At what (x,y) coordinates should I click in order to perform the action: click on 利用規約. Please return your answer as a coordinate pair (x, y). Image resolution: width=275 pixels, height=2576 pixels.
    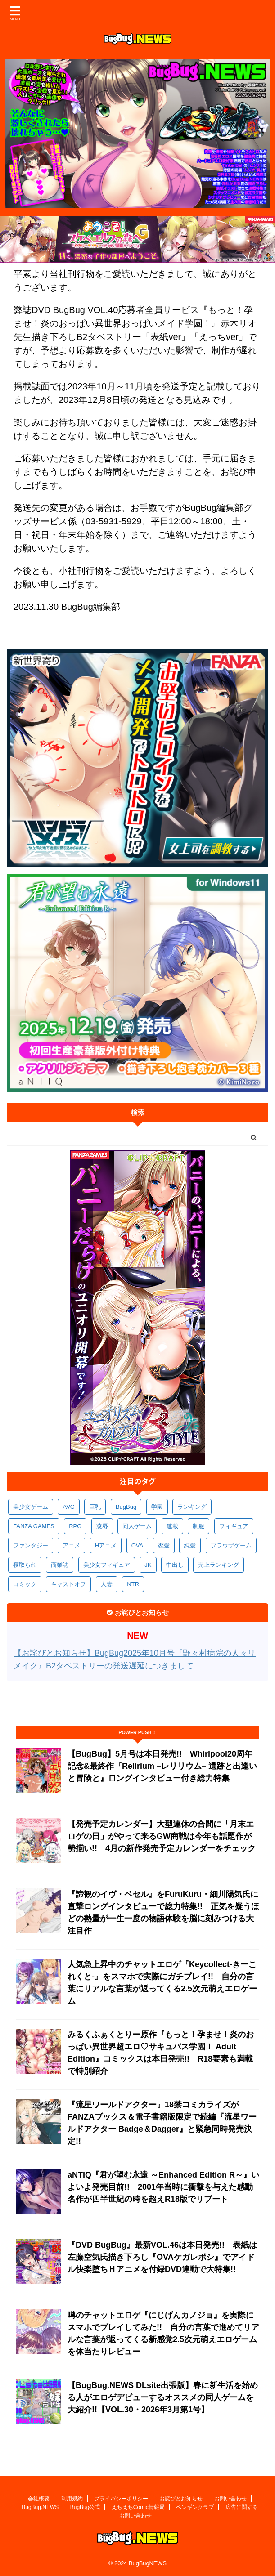
    Looking at the image, I should click on (72, 2499).